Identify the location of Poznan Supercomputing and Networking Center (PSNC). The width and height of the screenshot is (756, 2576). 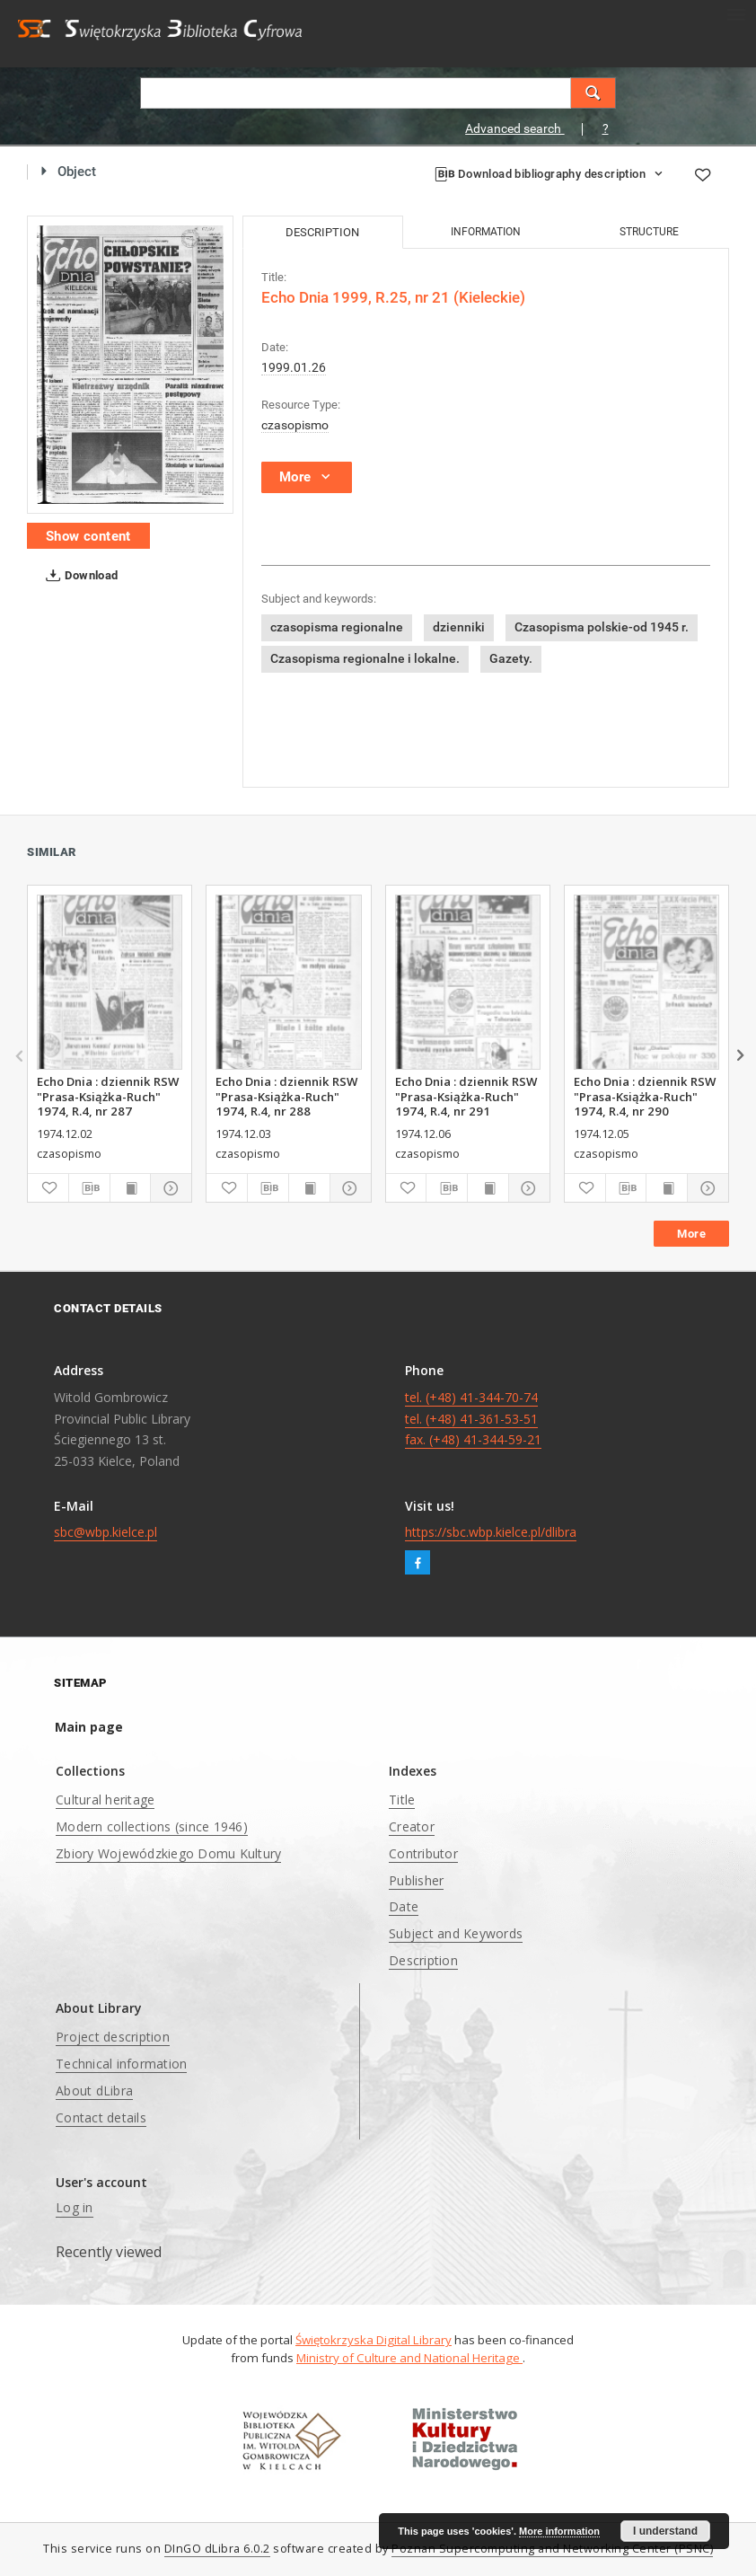
(552, 2548).